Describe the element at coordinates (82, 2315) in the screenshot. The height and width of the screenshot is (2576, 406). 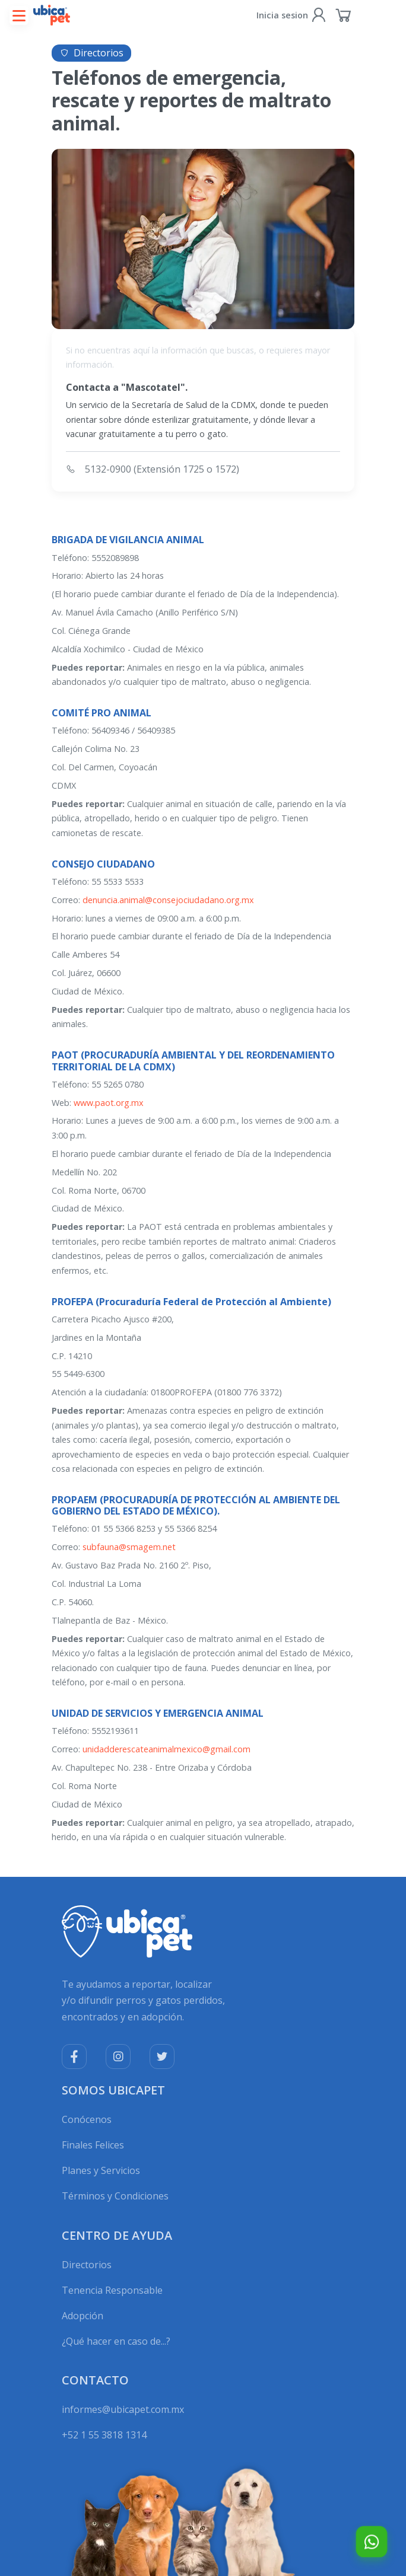
I see `Adopción` at that location.